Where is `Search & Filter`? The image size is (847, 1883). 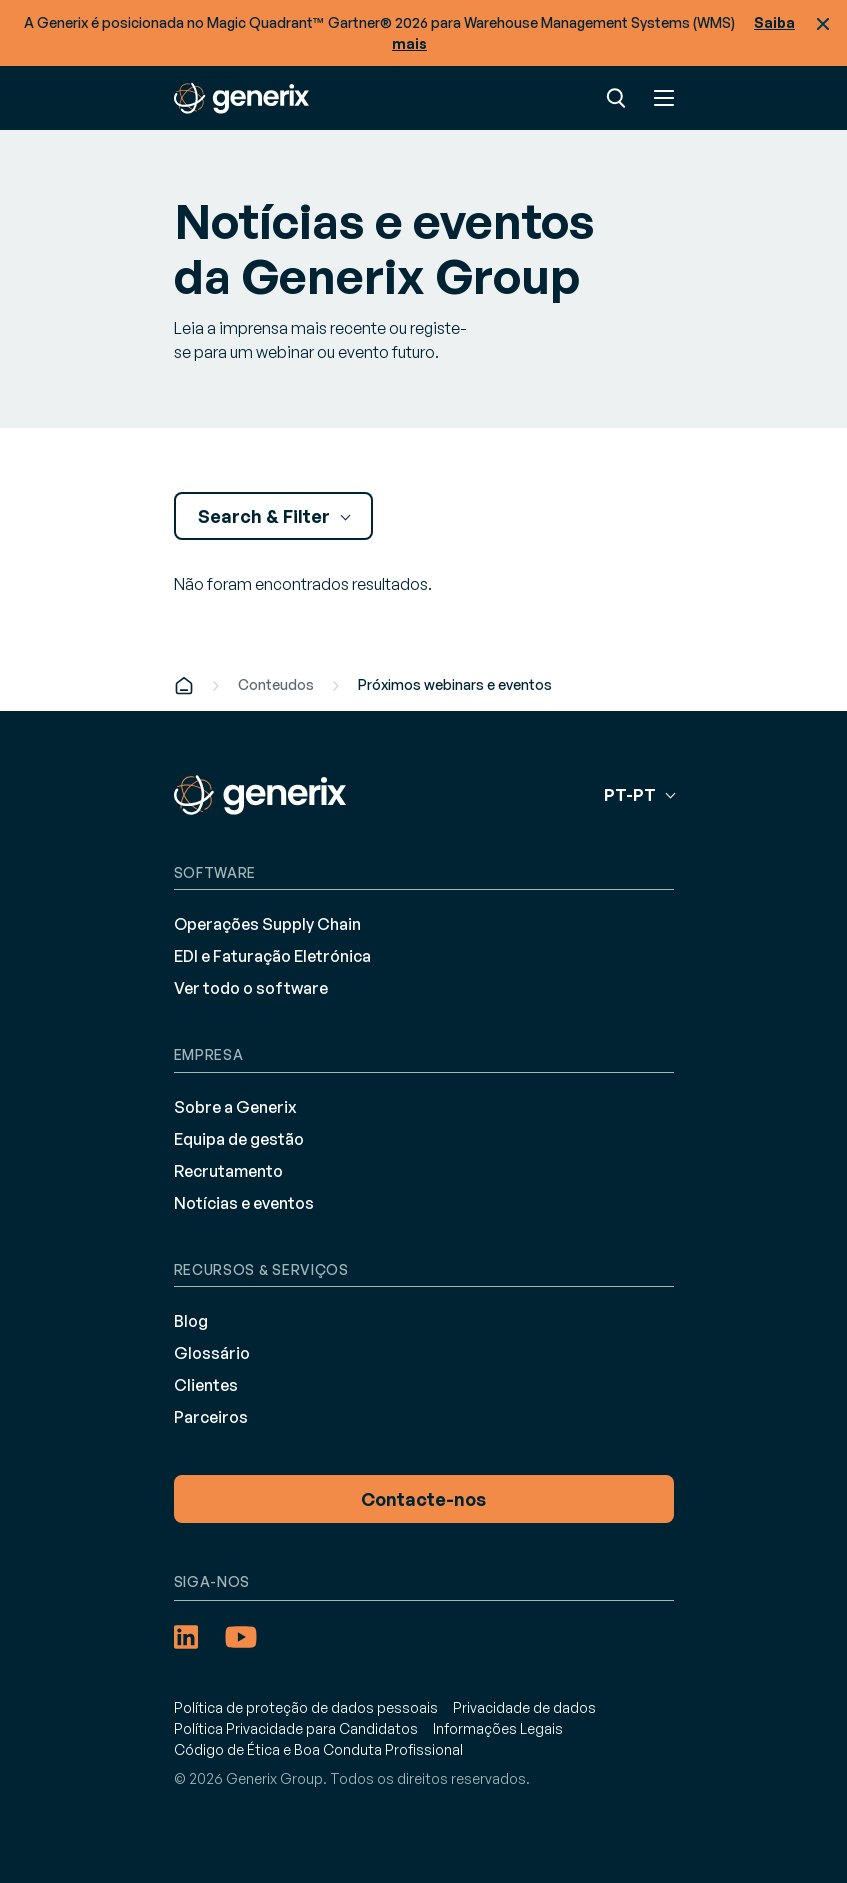
Search & Filter is located at coordinates (266, 516).